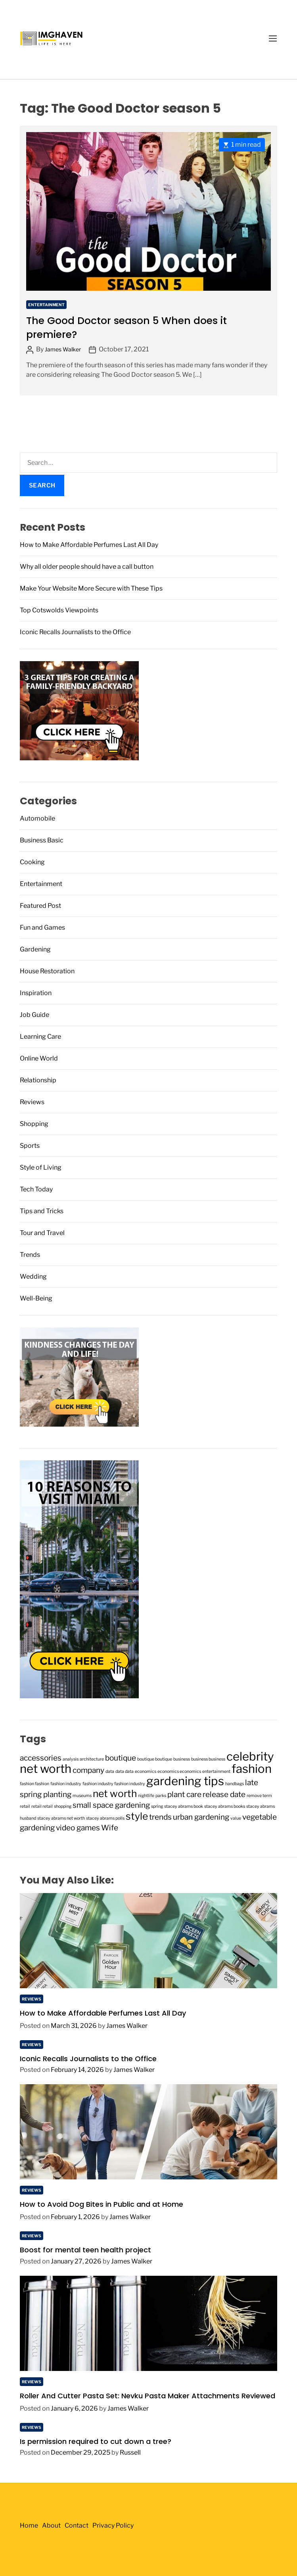 The height and width of the screenshot is (2576, 297). Describe the element at coordinates (61, 1818) in the screenshot. I see `stacey abrams net worth [stacey abrams net worth (1 item)]` at that location.